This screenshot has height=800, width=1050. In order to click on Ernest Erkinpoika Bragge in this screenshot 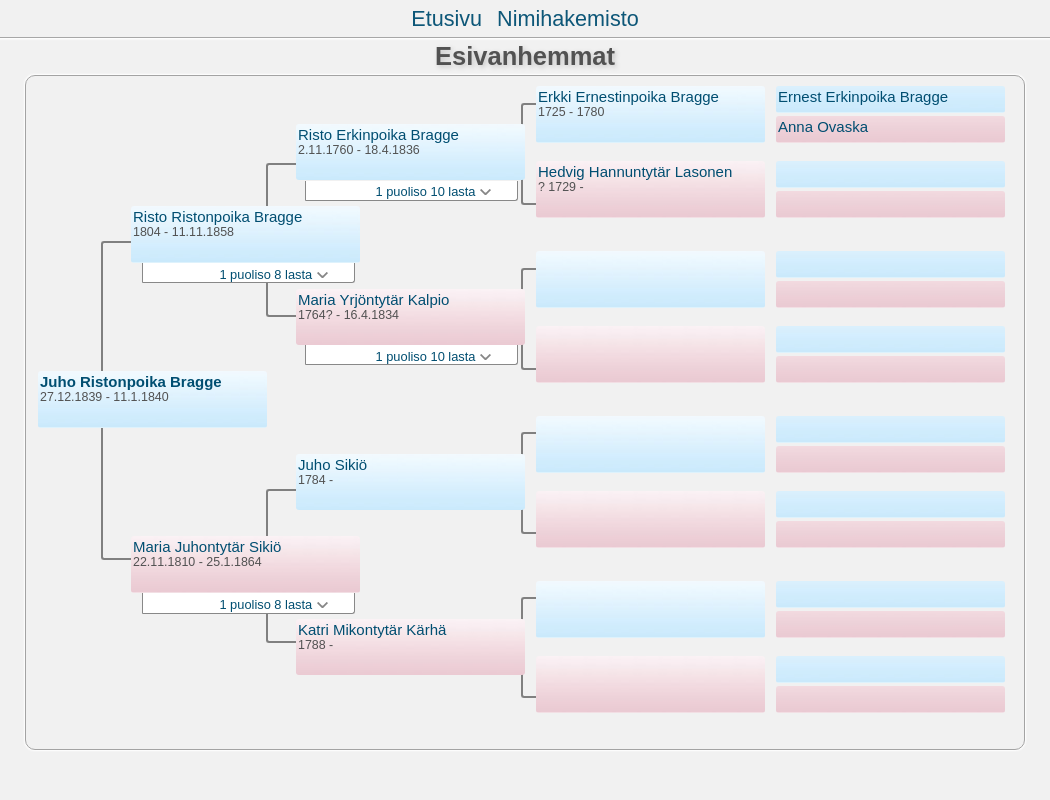, I will do `click(863, 96)`.